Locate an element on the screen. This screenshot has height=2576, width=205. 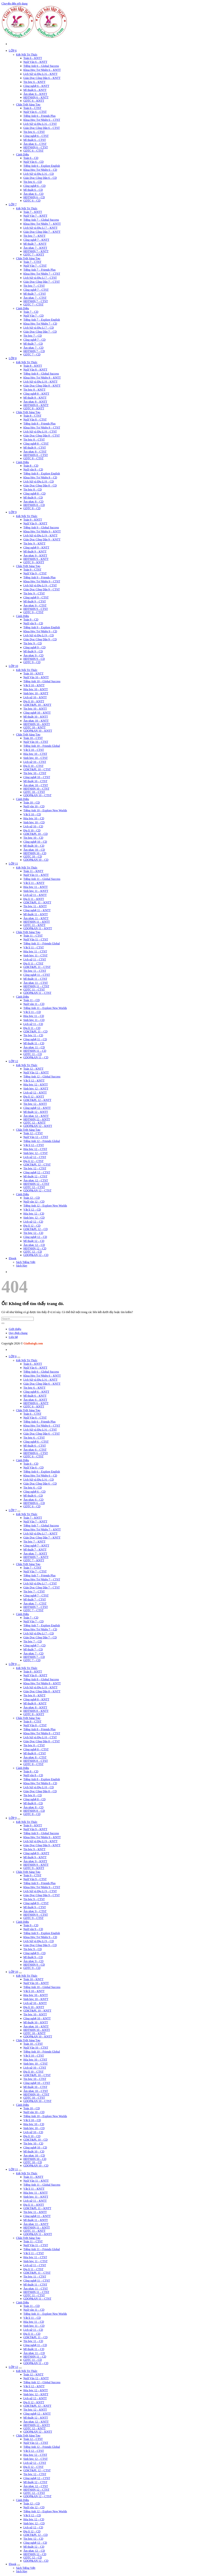
Ngữ Văn 7 – CD is located at coordinates (33, 315).